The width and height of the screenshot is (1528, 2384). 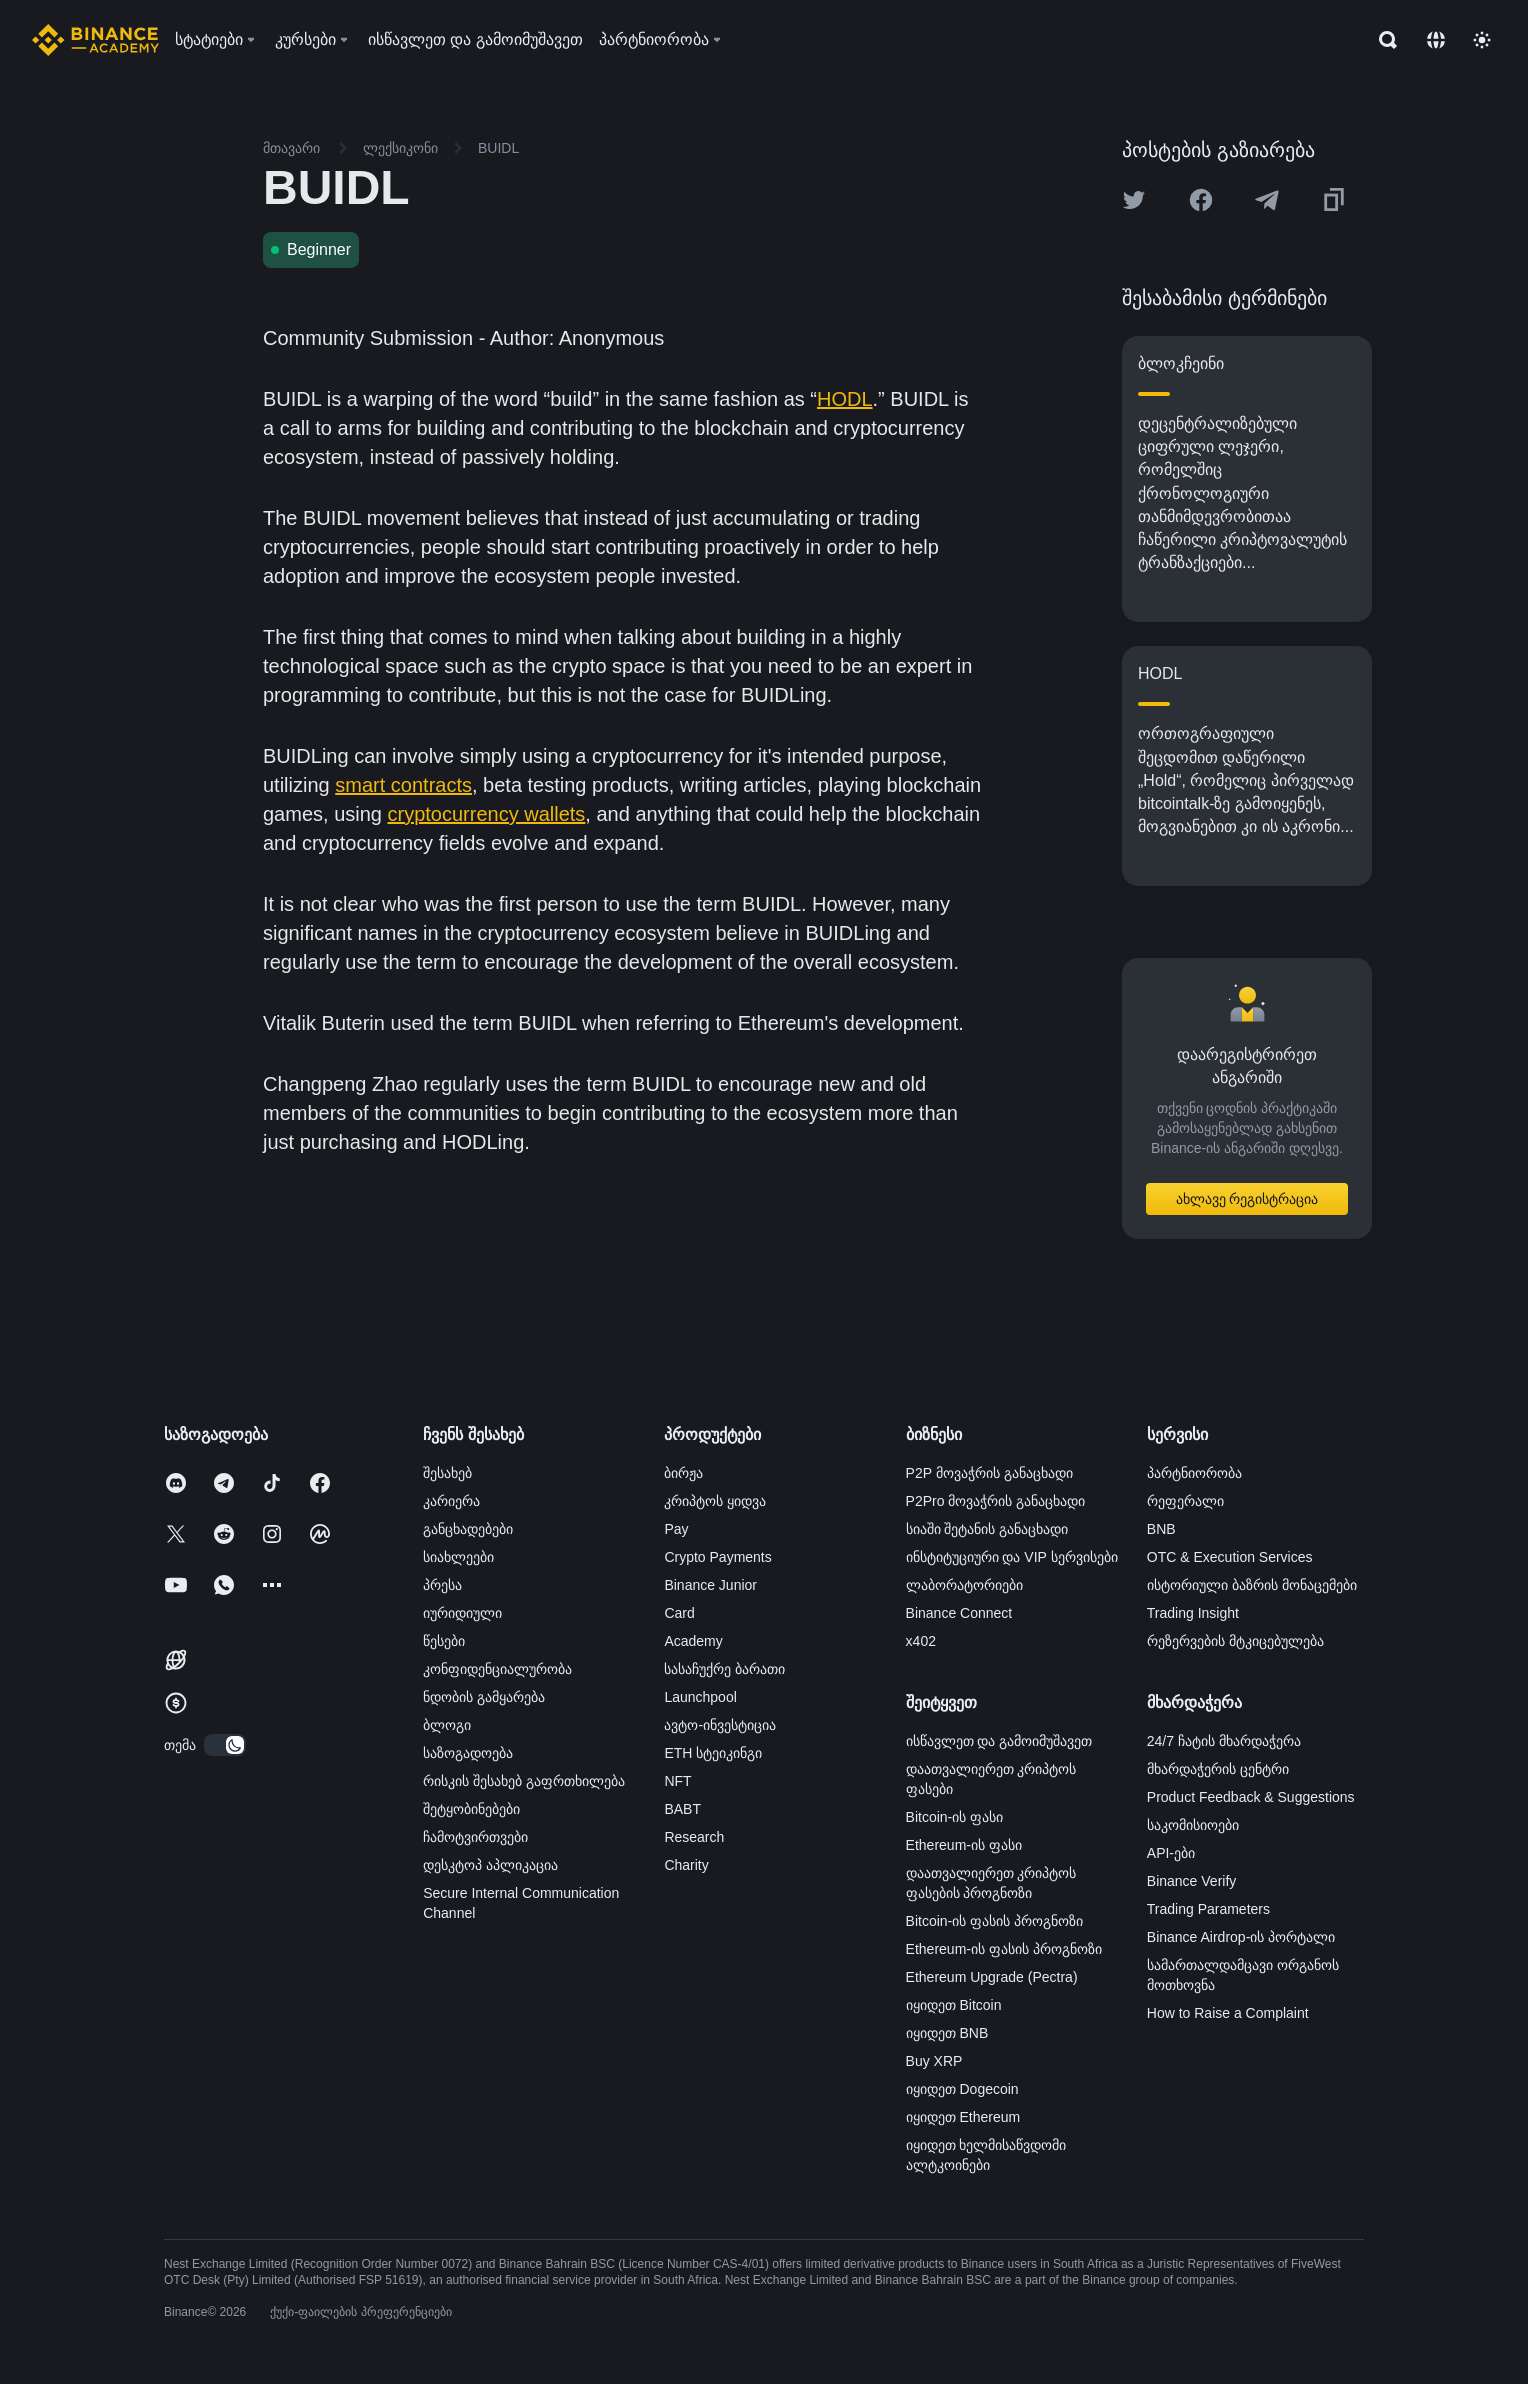 What do you see at coordinates (992, 1977) in the screenshot?
I see `Ethereum Upgrade (Pectra)` at bounding box center [992, 1977].